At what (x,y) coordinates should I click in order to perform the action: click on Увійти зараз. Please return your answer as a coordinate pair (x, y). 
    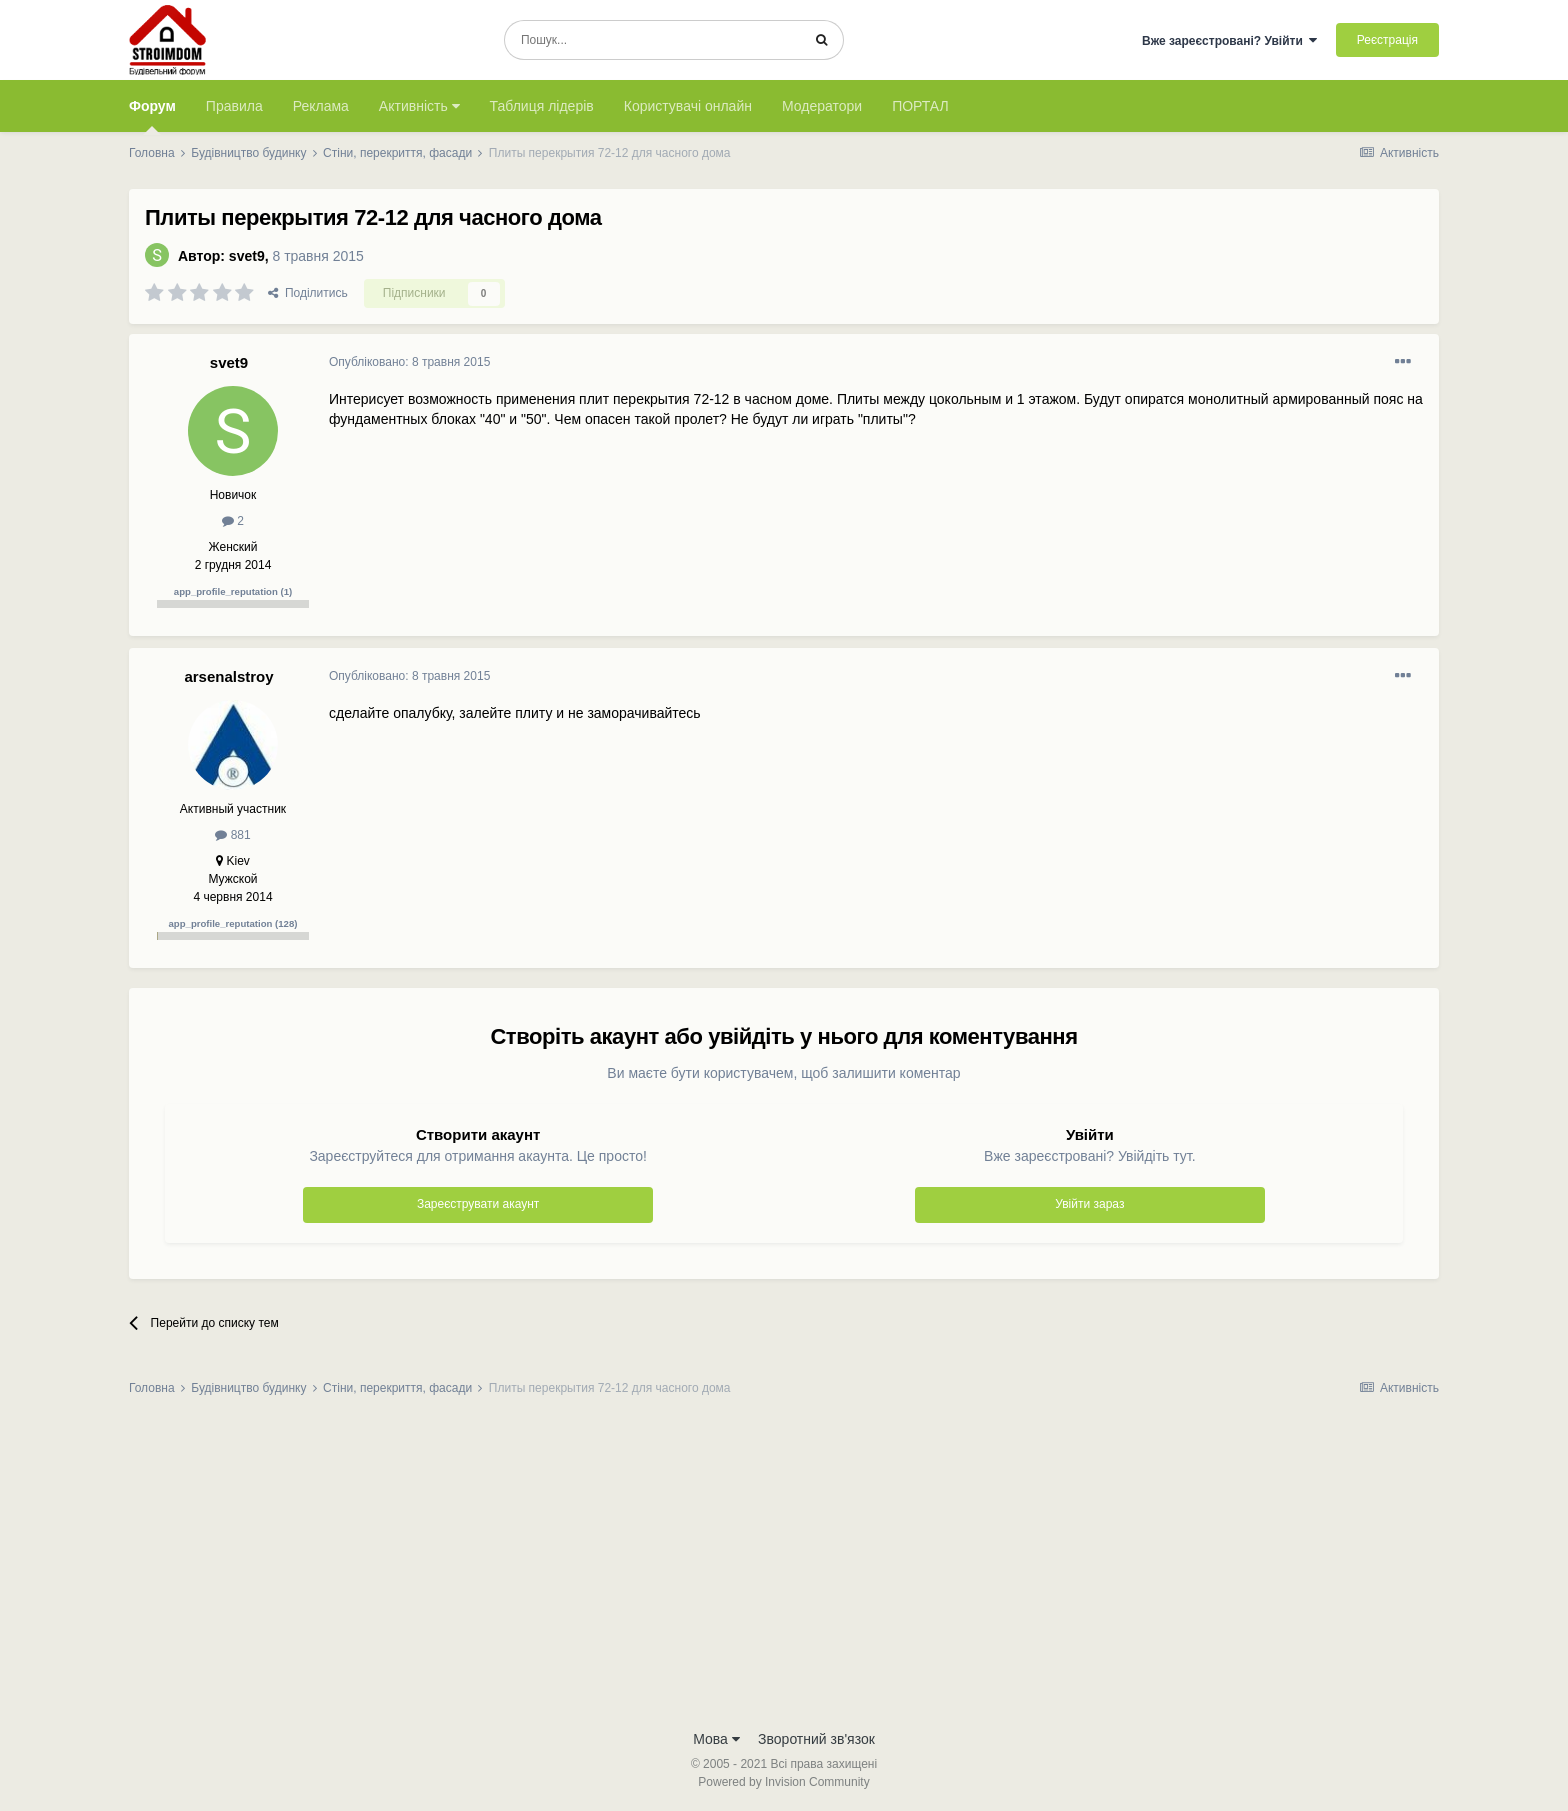
    Looking at the image, I should click on (1089, 1204).